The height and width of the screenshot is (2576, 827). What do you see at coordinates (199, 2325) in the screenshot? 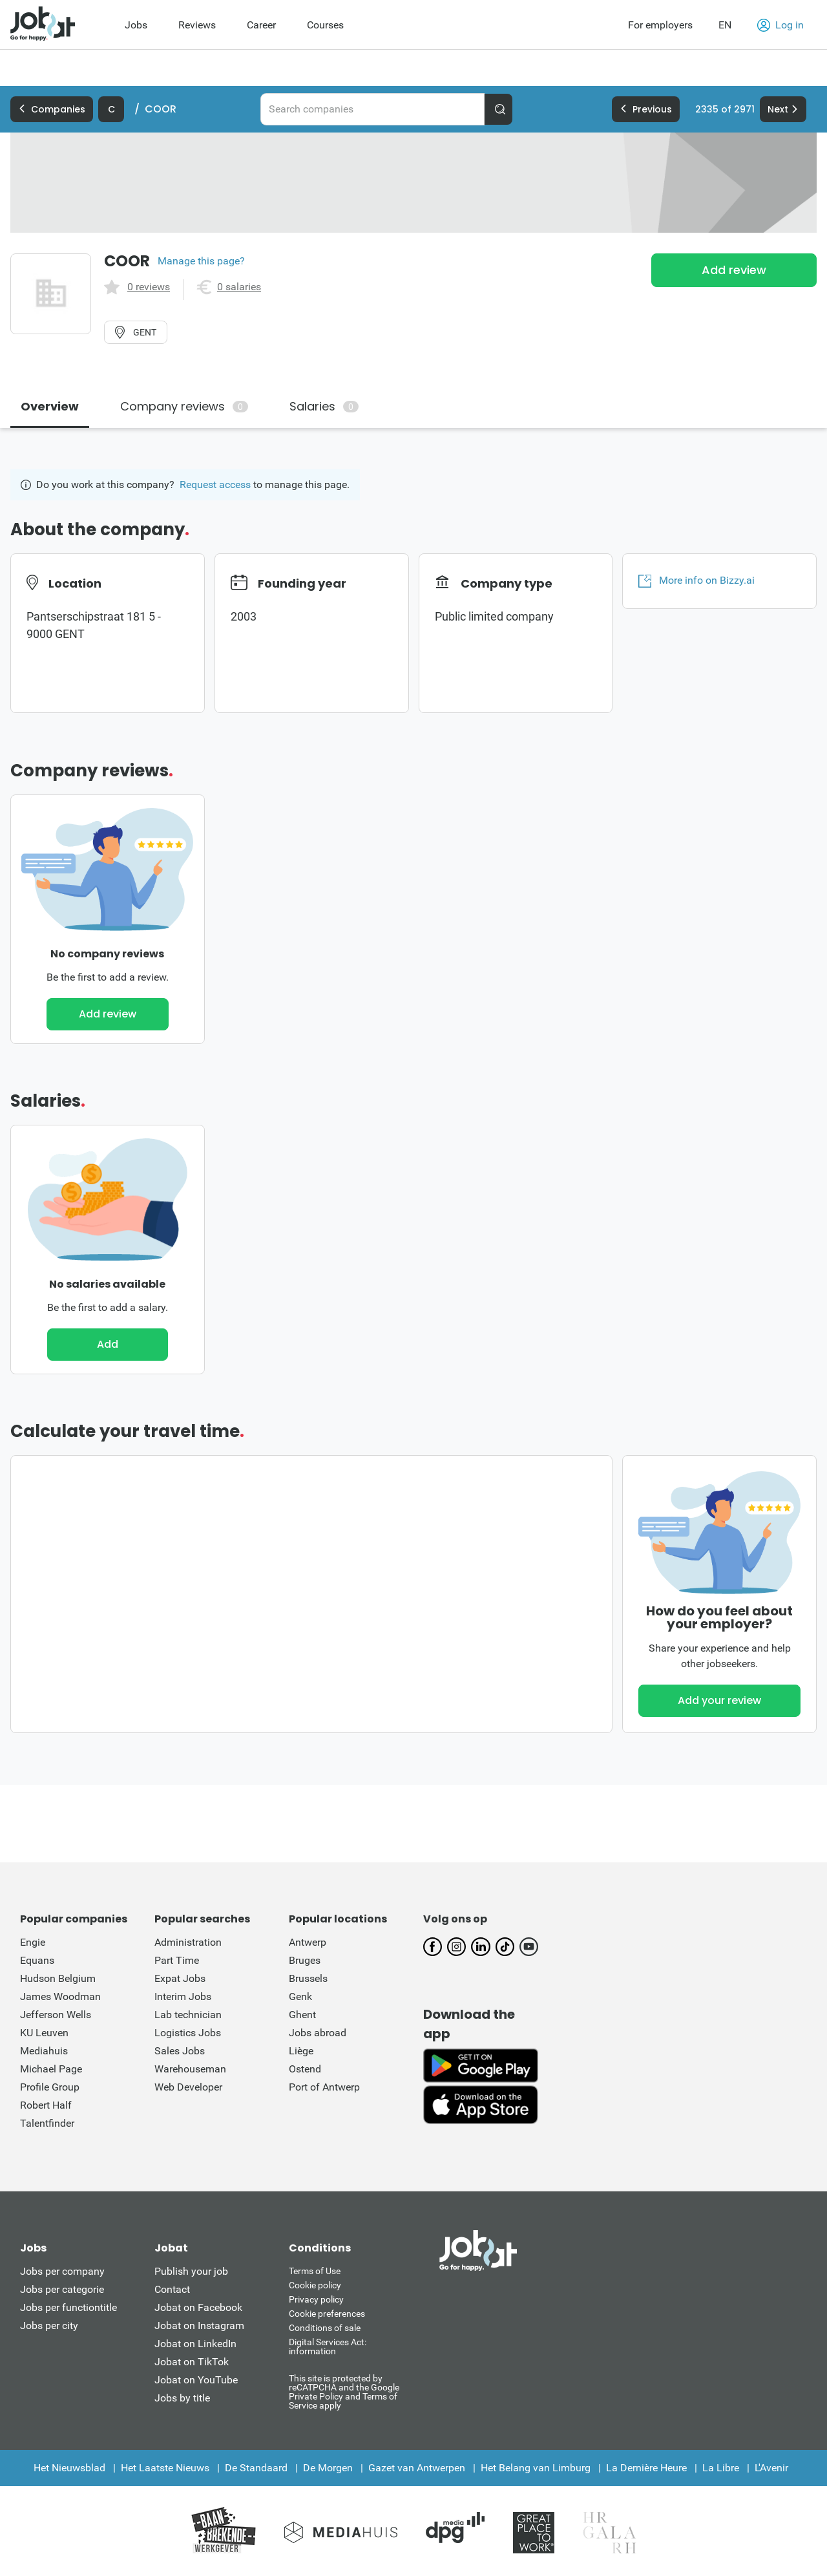
I see `Jobat on Instagram` at bounding box center [199, 2325].